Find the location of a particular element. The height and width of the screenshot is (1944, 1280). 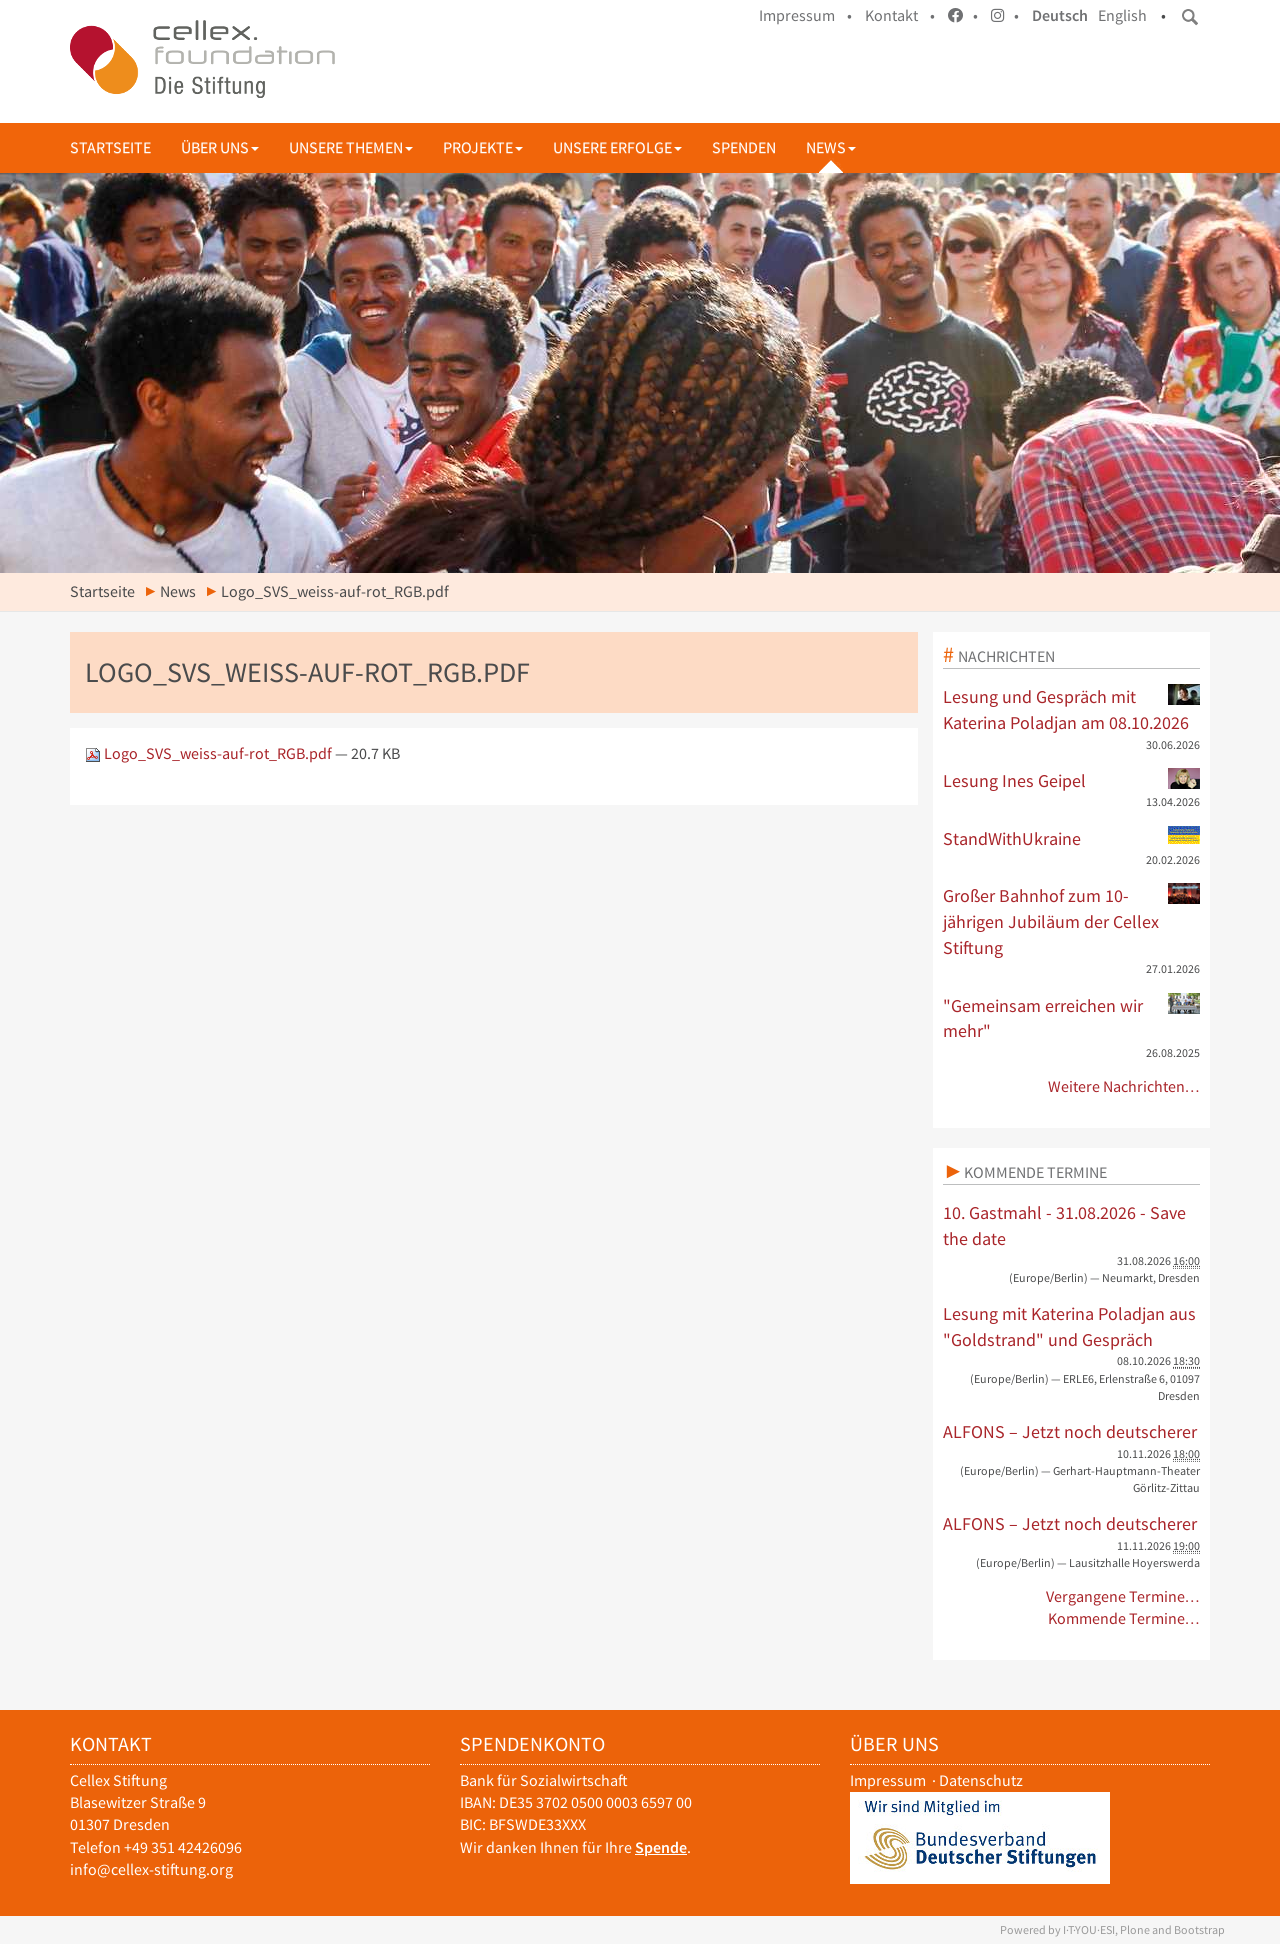

info@cellex-stiftung.org is located at coordinates (151, 1869).